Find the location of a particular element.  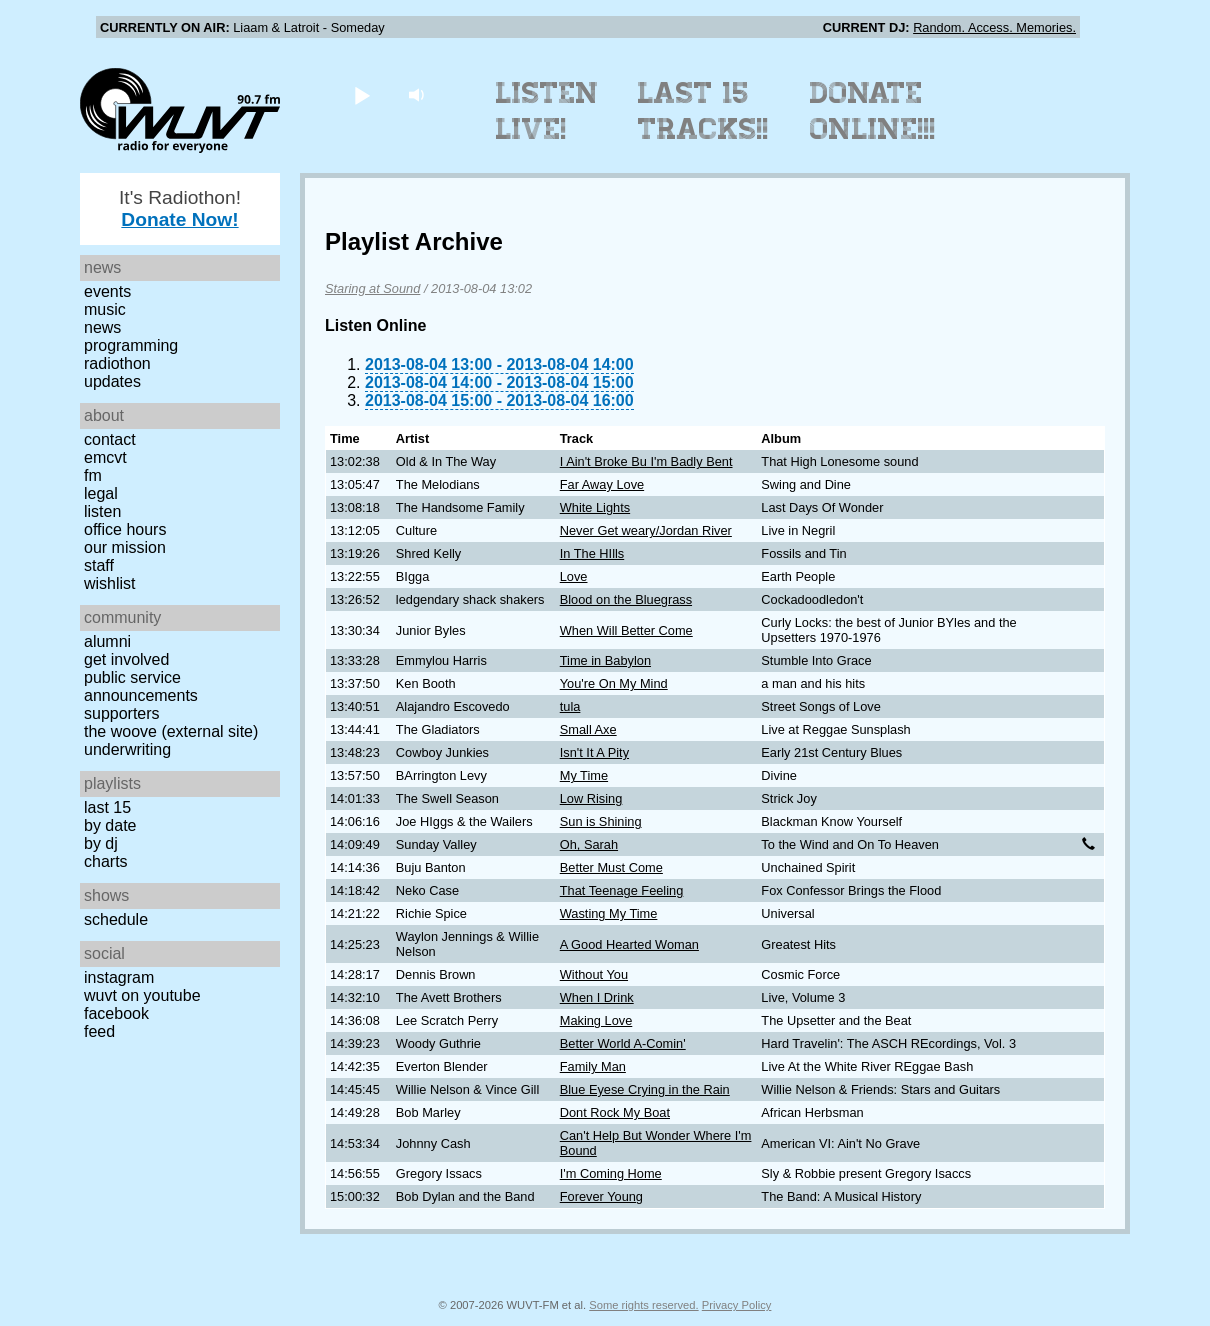

Privacy Policy is located at coordinates (737, 1305).